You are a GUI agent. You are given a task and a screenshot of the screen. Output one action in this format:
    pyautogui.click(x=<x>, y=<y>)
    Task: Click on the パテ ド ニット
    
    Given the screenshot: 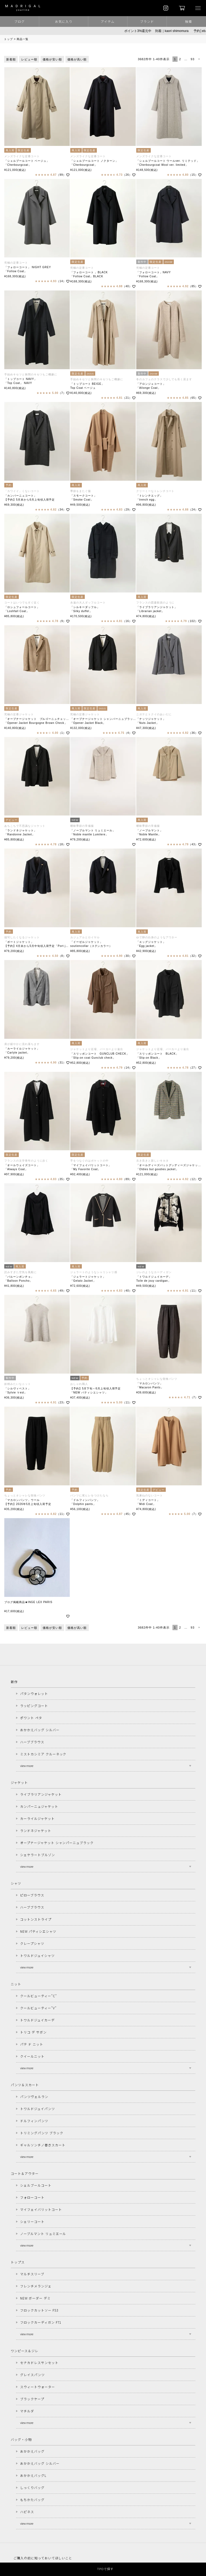 What is the action you would take?
    pyautogui.click(x=31, y=2044)
    